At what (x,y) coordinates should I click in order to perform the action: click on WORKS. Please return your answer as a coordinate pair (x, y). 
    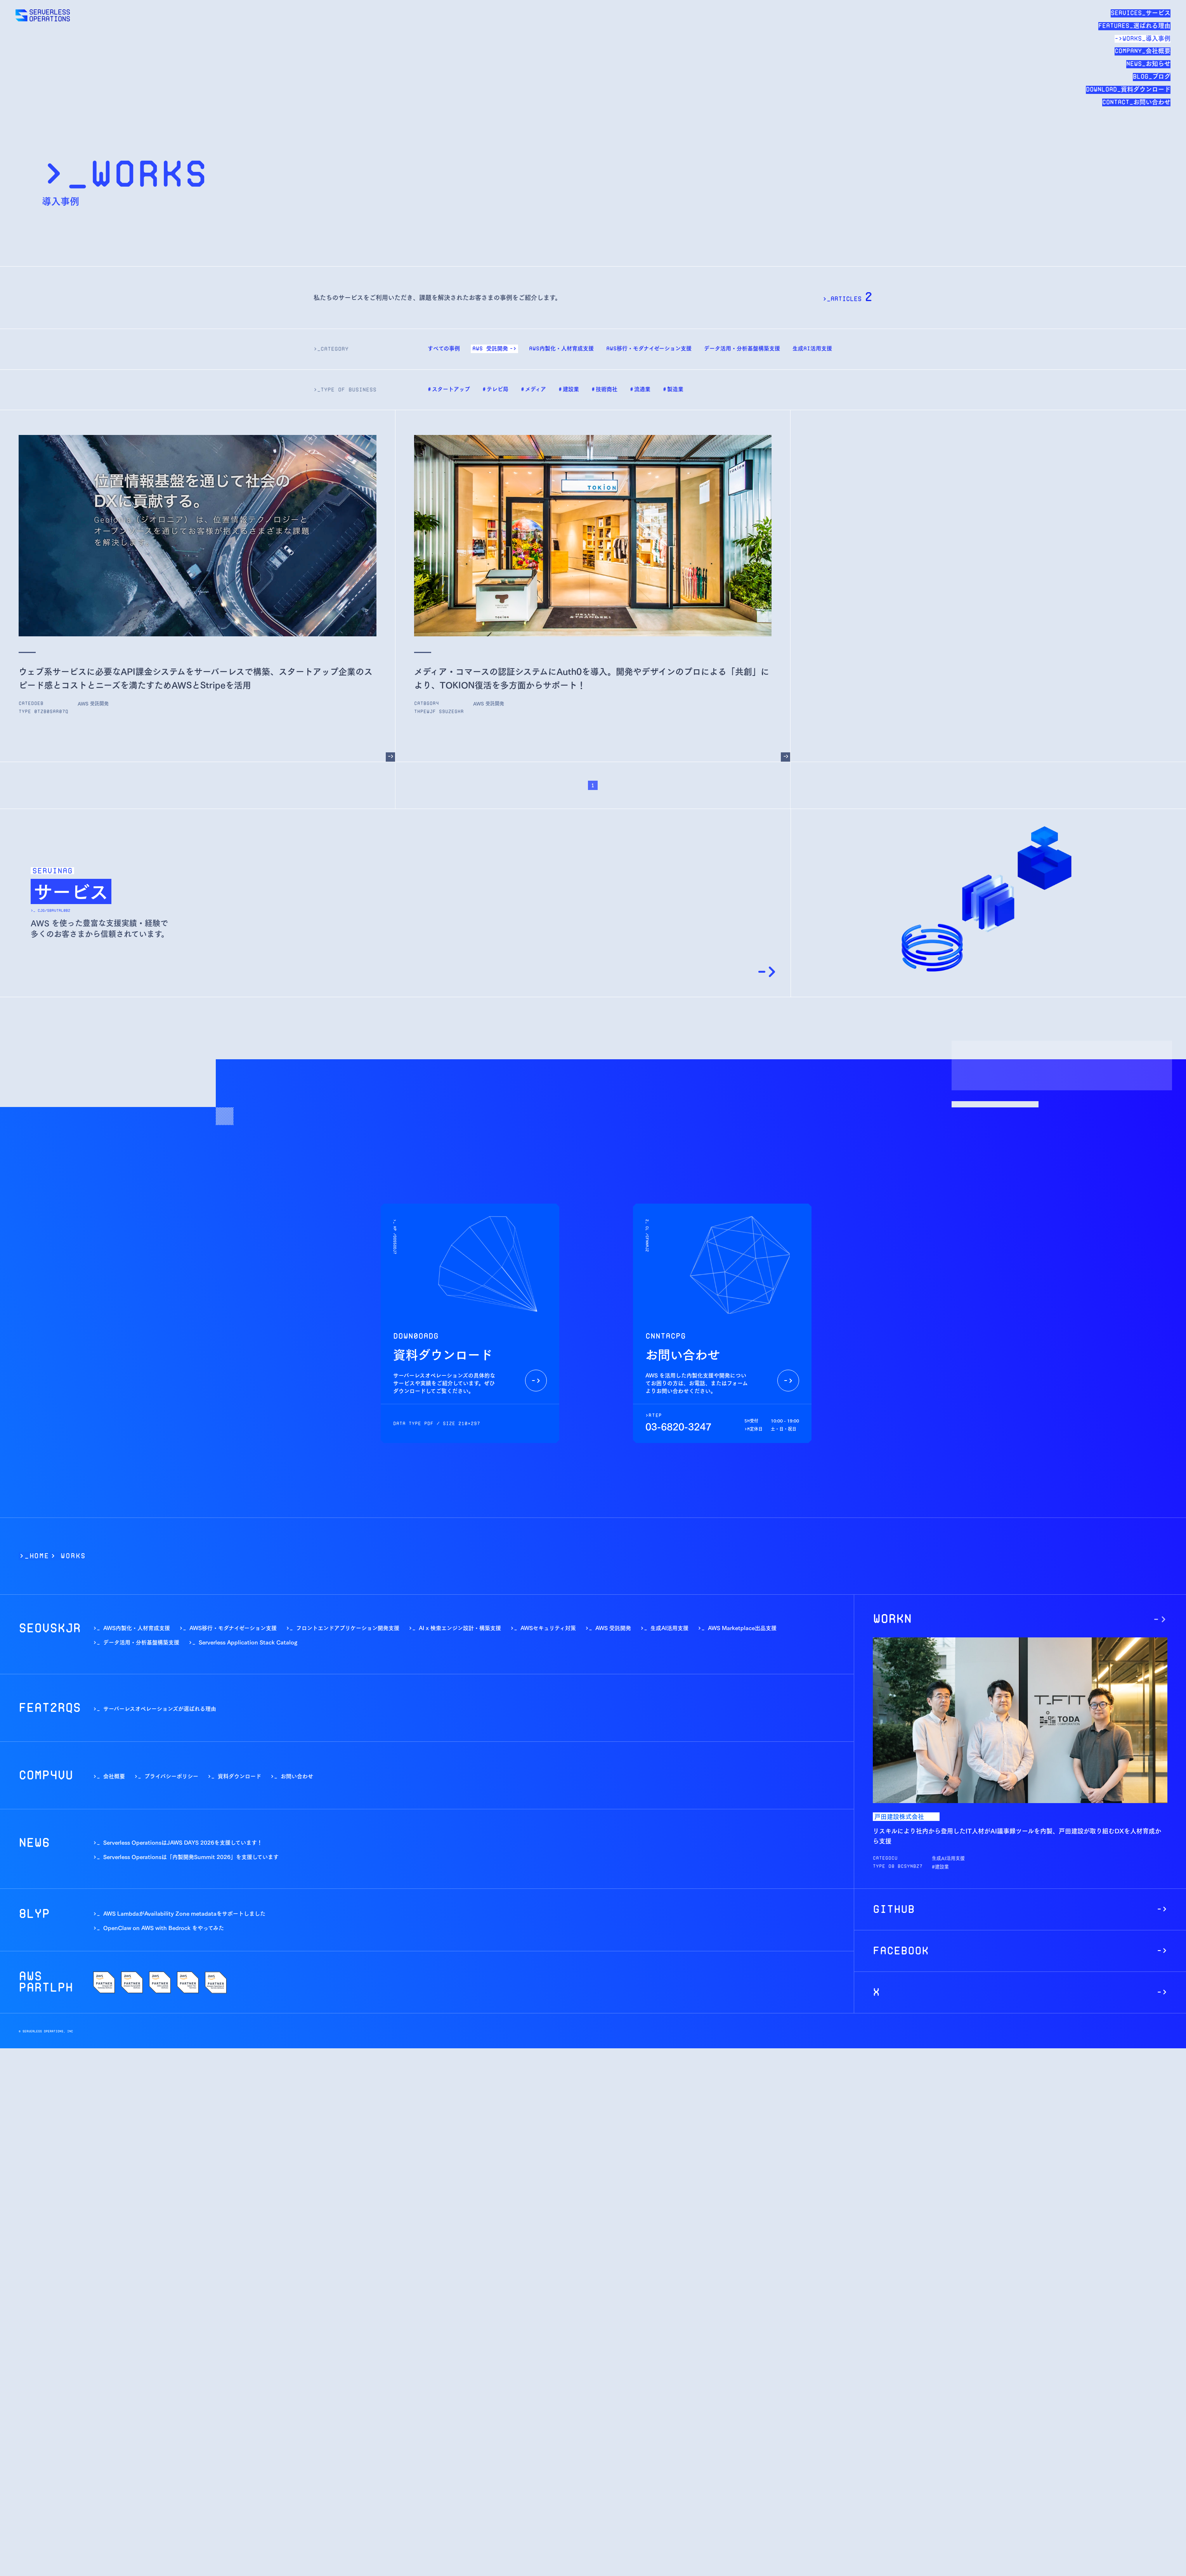
    Looking at the image, I should click on (73, 1556).